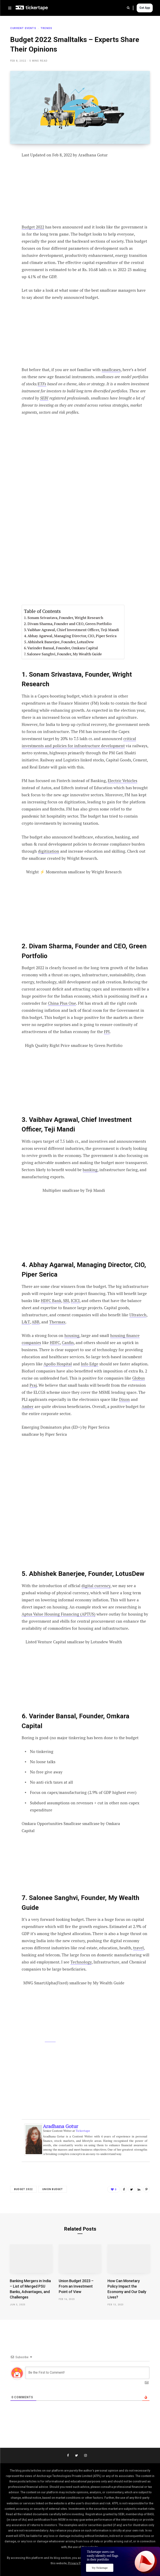 This screenshot has height=2576, width=160. What do you see at coordinates (51, 1300) in the screenshot?
I see `HDFC Bank` at bounding box center [51, 1300].